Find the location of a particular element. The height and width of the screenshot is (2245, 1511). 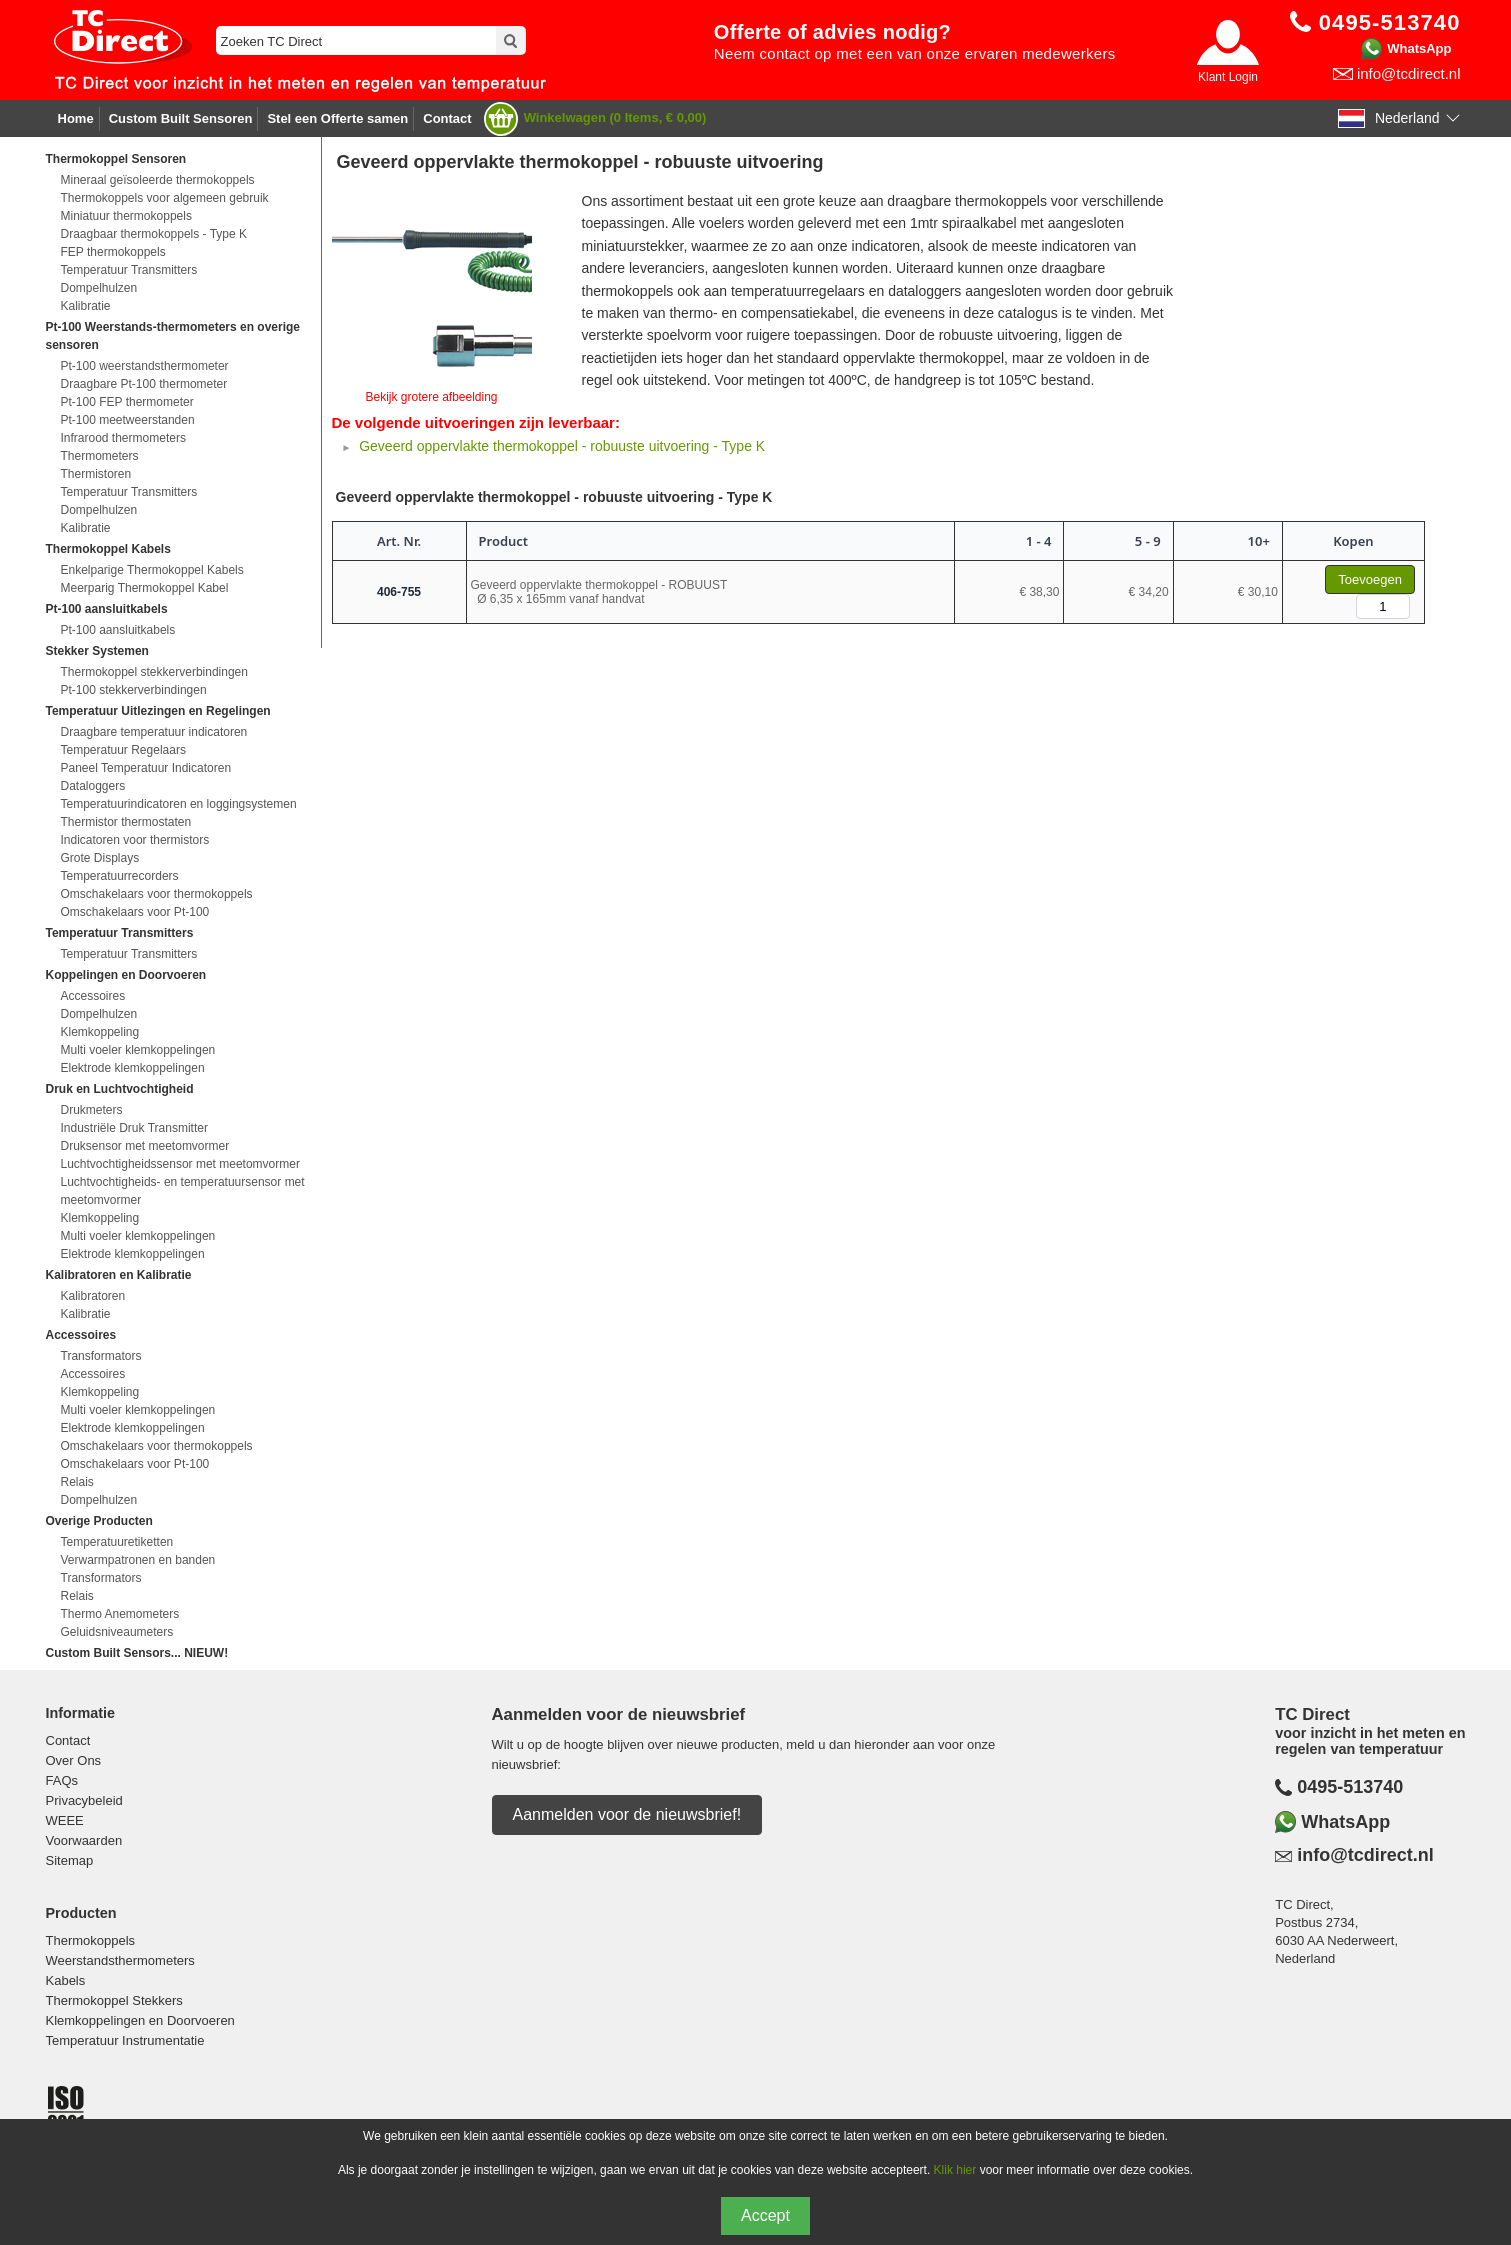

Custom Built Sensors... NIEUW! is located at coordinates (137, 1653).